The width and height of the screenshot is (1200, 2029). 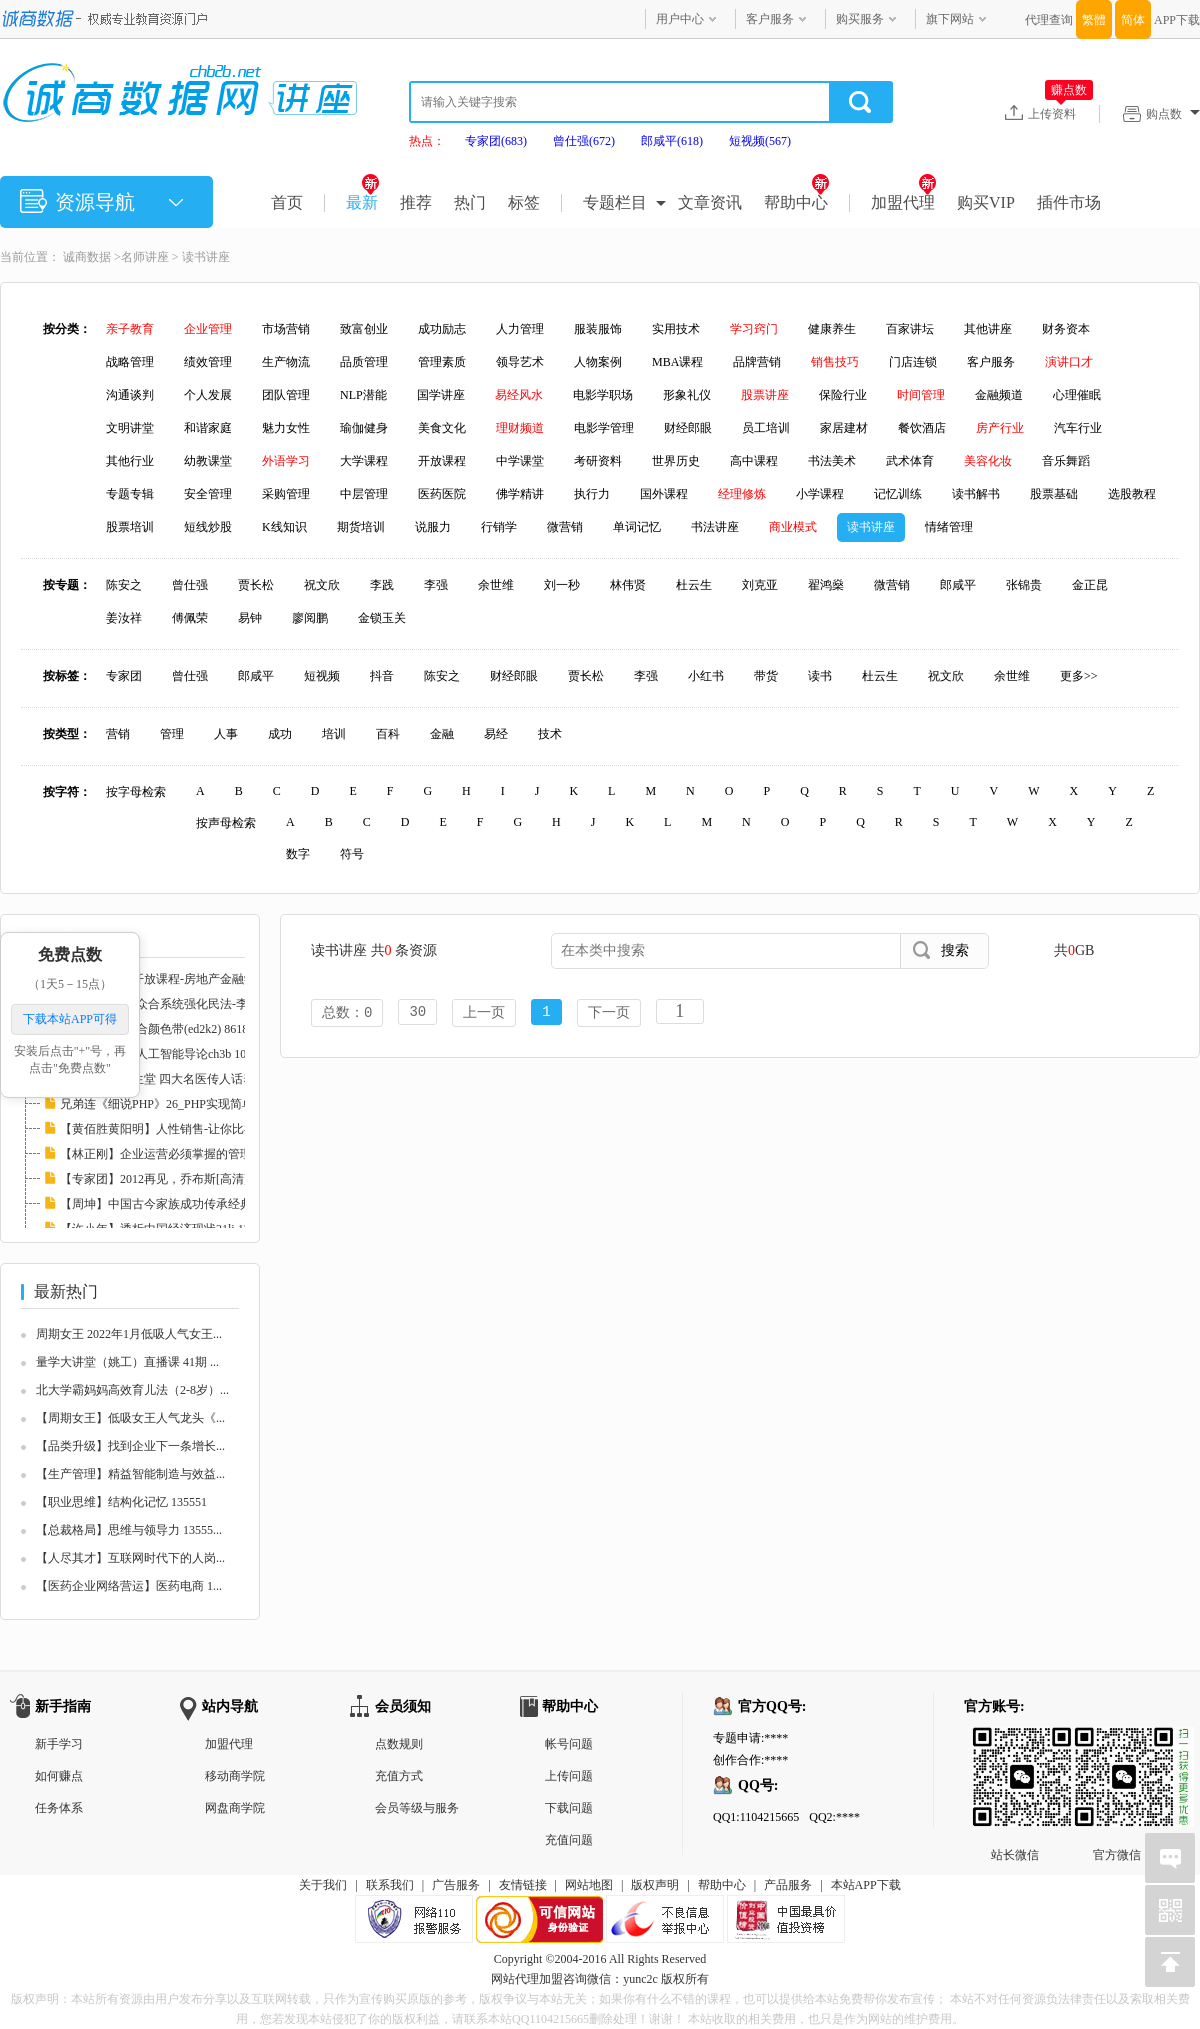 What do you see at coordinates (183, 1179) in the screenshot?
I see `【专家团】2012再见，乔布斯[高清]llxl 82372...` at bounding box center [183, 1179].